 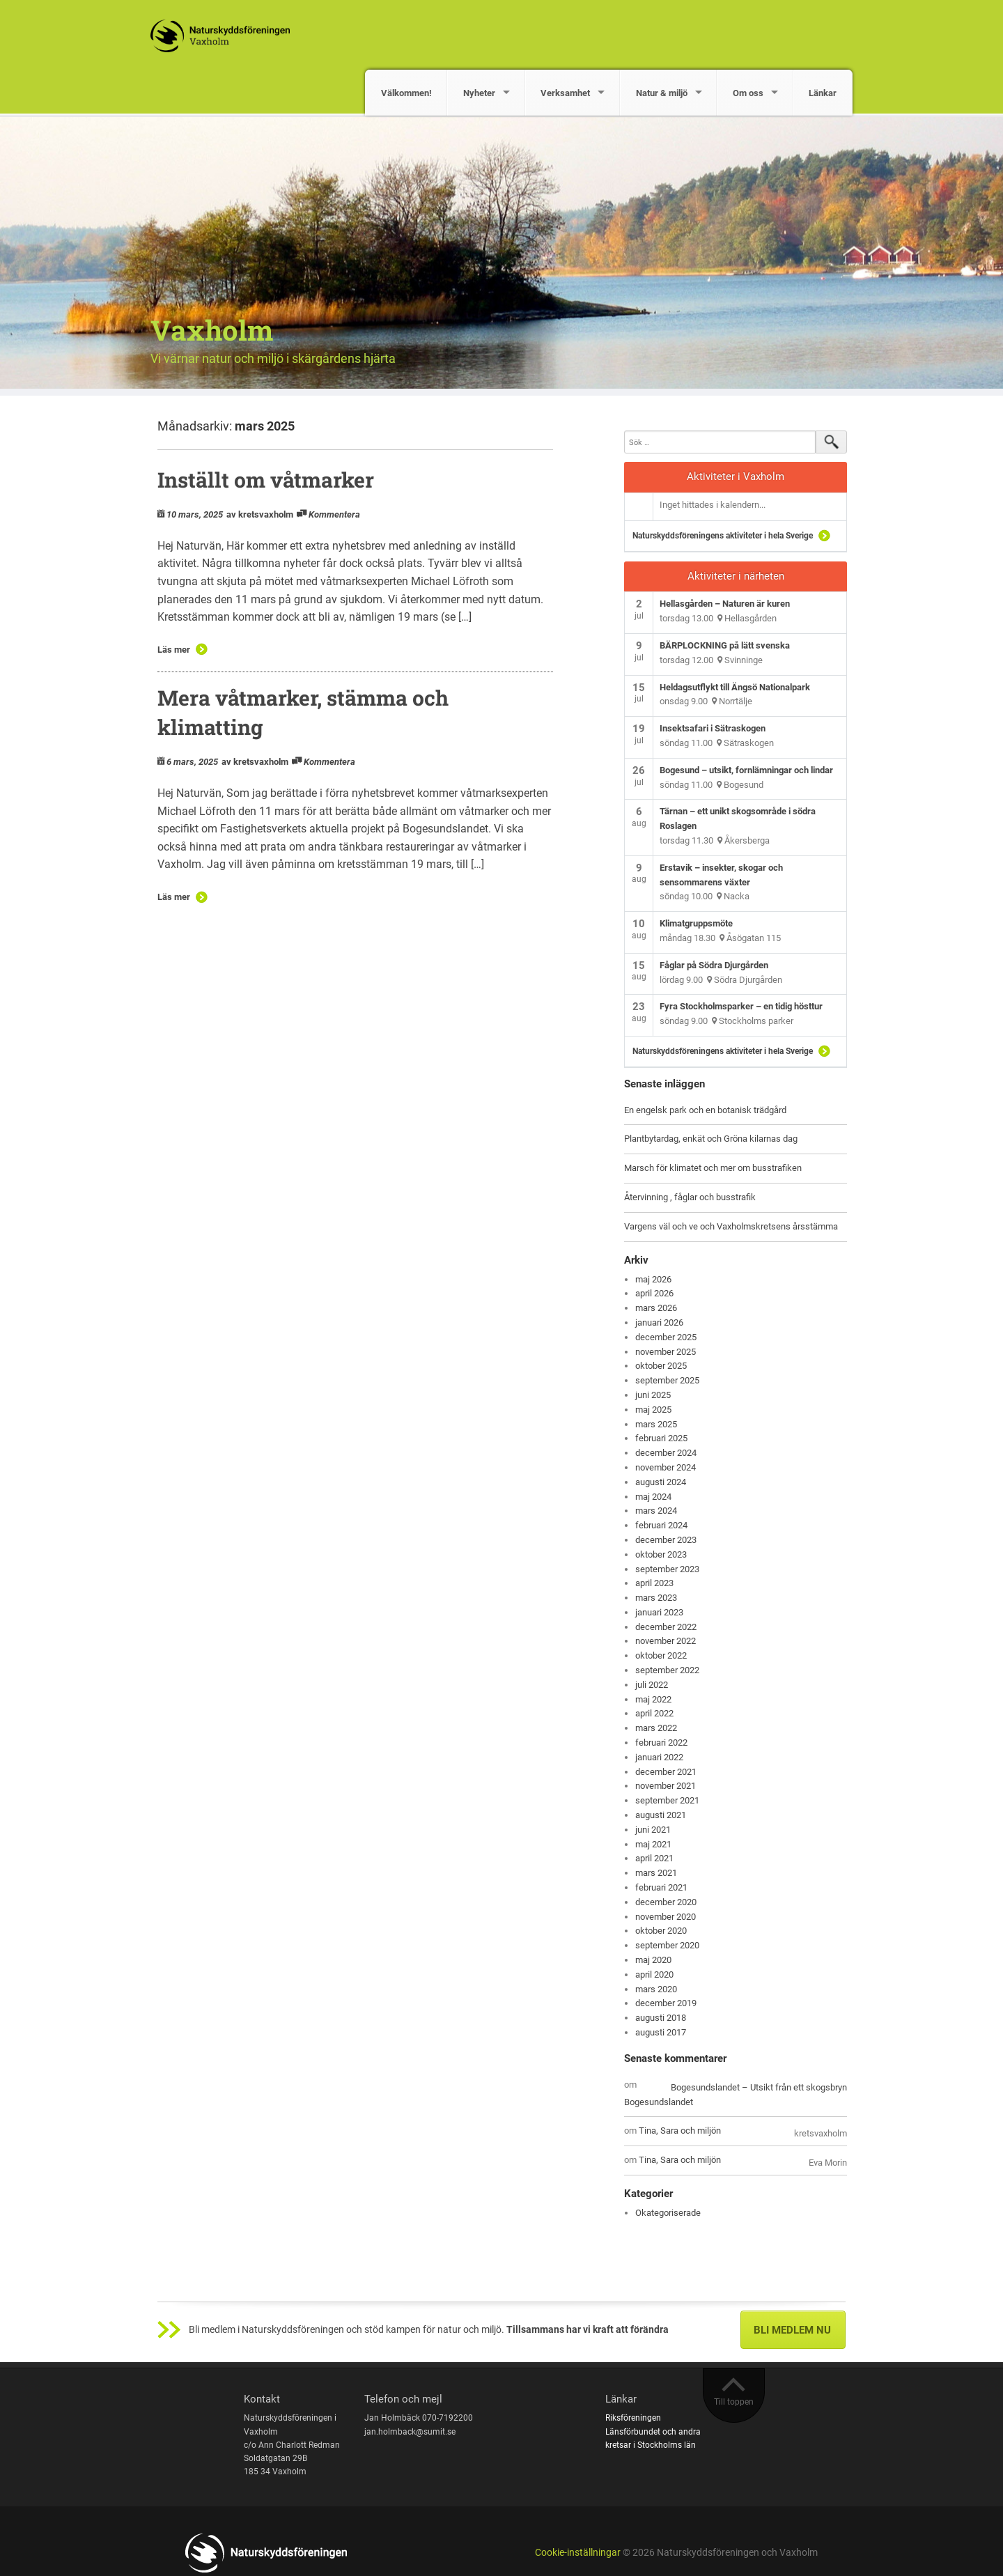 What do you see at coordinates (259, 514) in the screenshot?
I see `av kretsvaxholm` at bounding box center [259, 514].